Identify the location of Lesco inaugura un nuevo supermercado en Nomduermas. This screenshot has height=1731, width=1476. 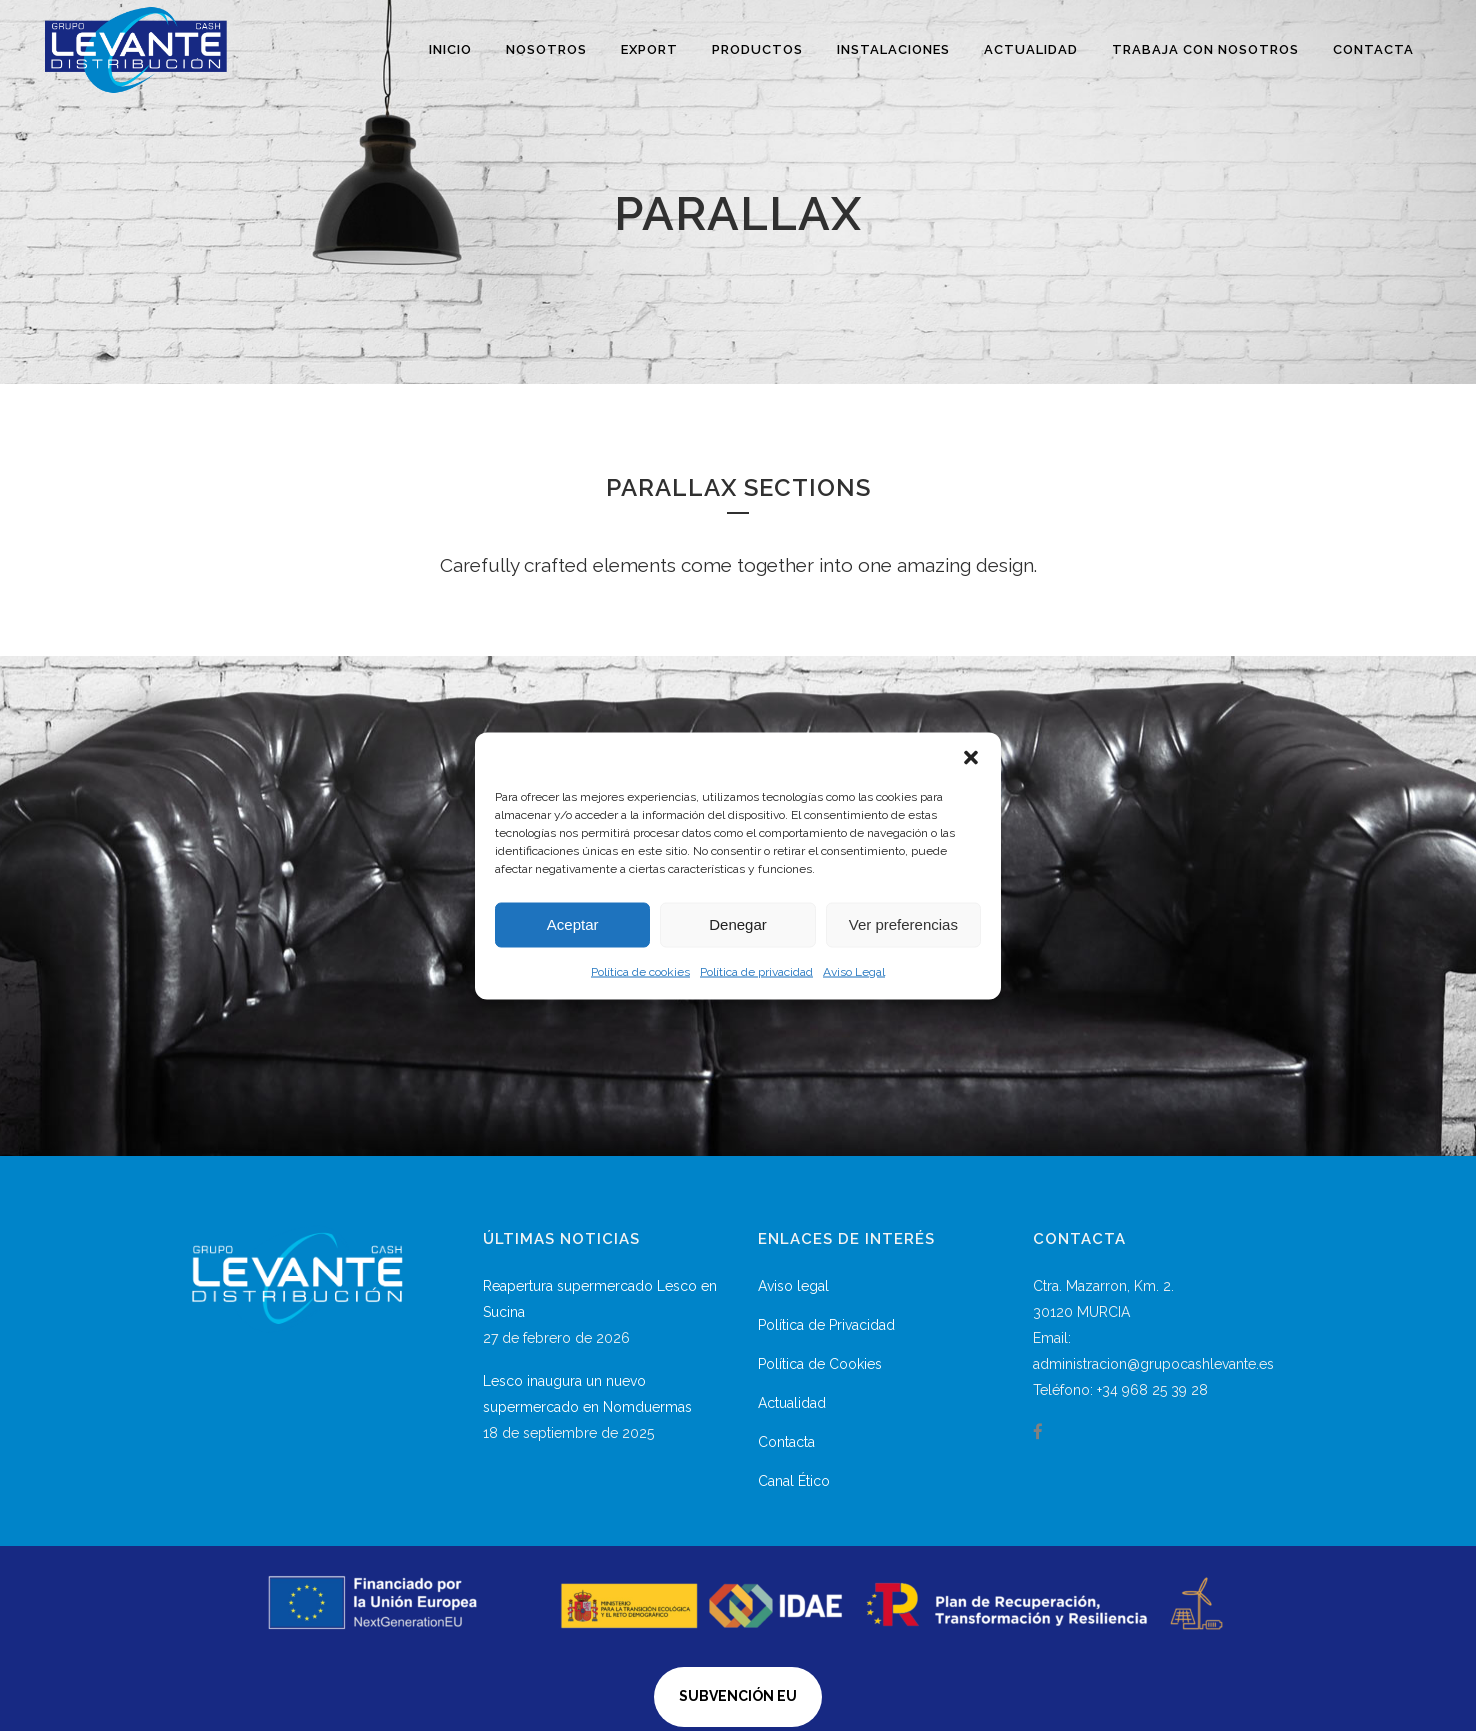
(587, 1394).